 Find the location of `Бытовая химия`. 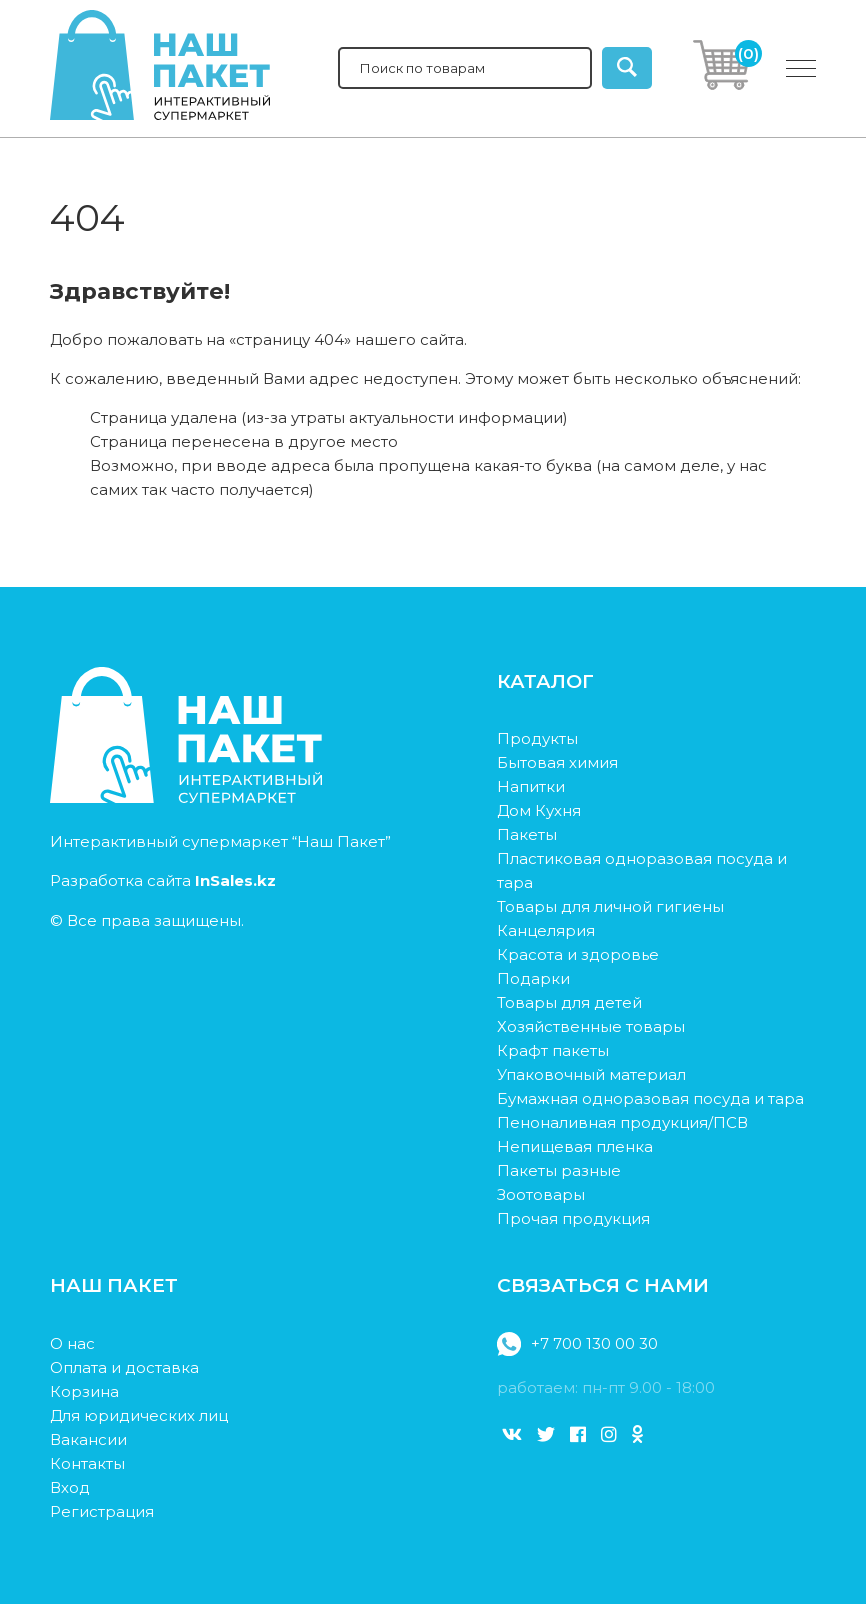

Бытовая химия is located at coordinates (557, 762).